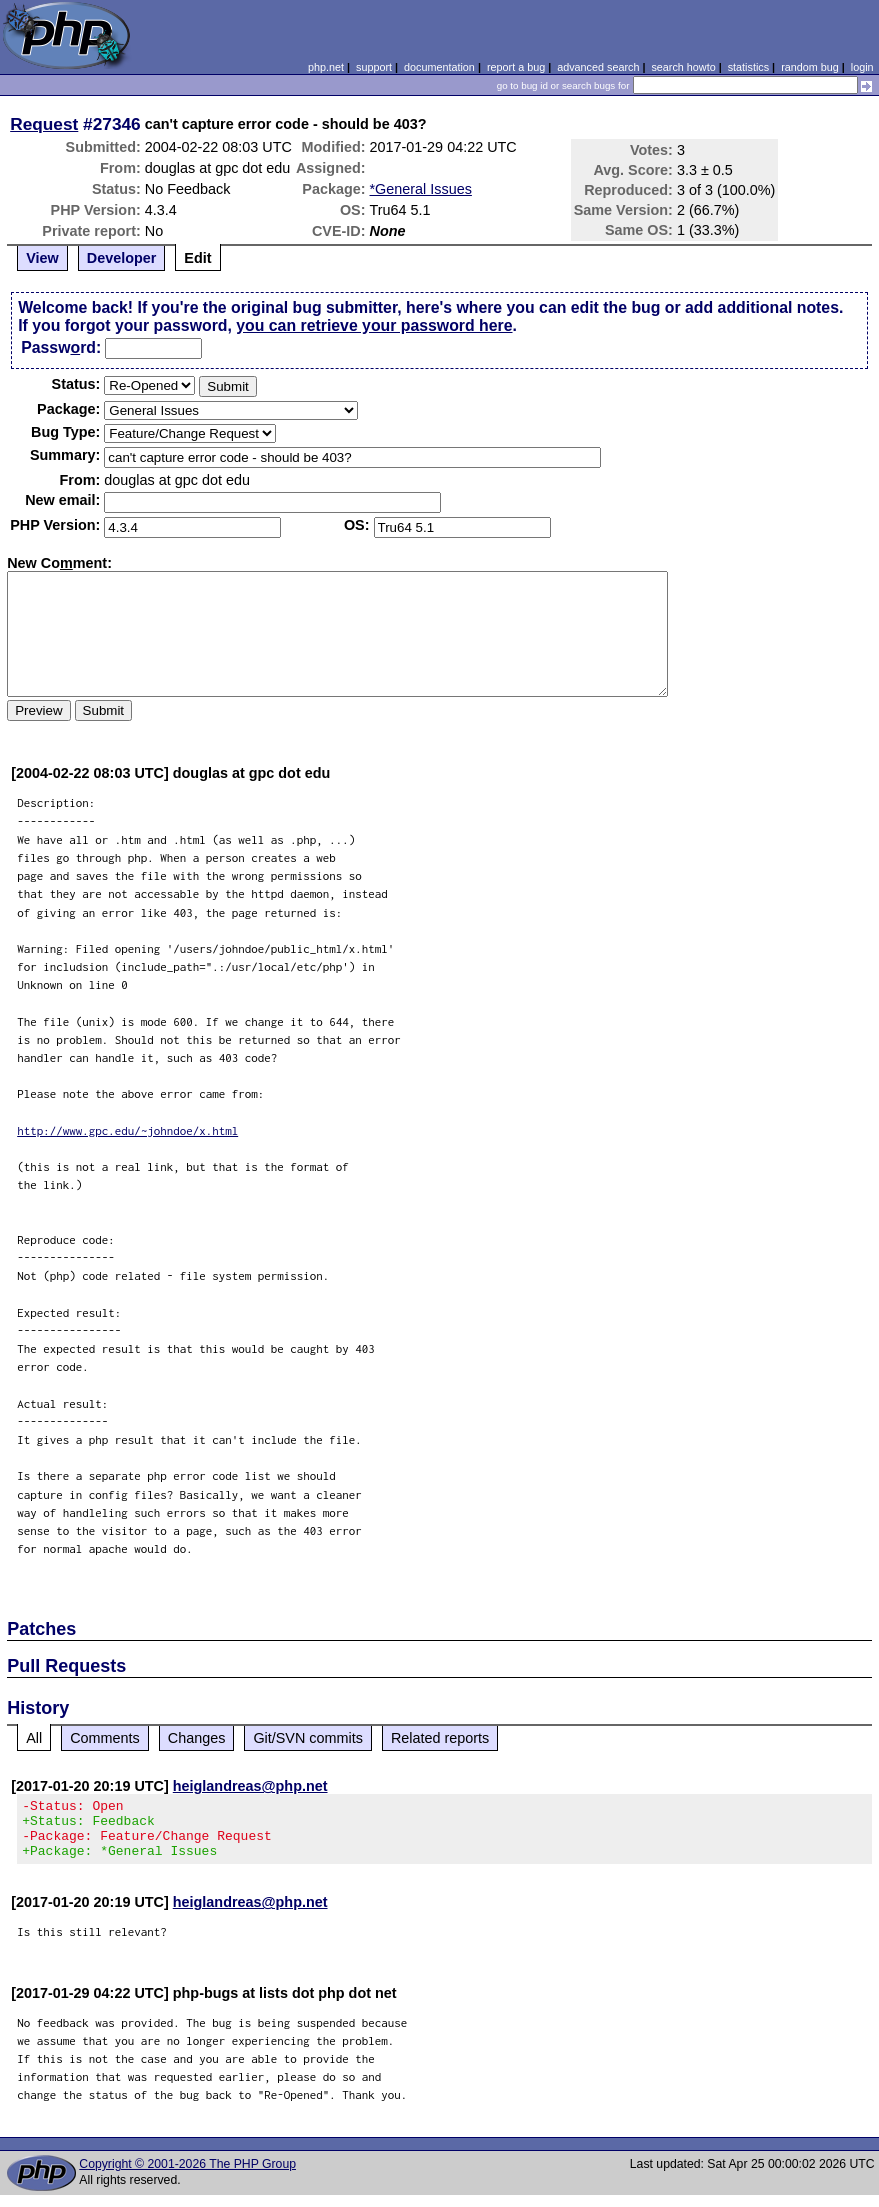  What do you see at coordinates (122, 258) in the screenshot?
I see `Developer` at bounding box center [122, 258].